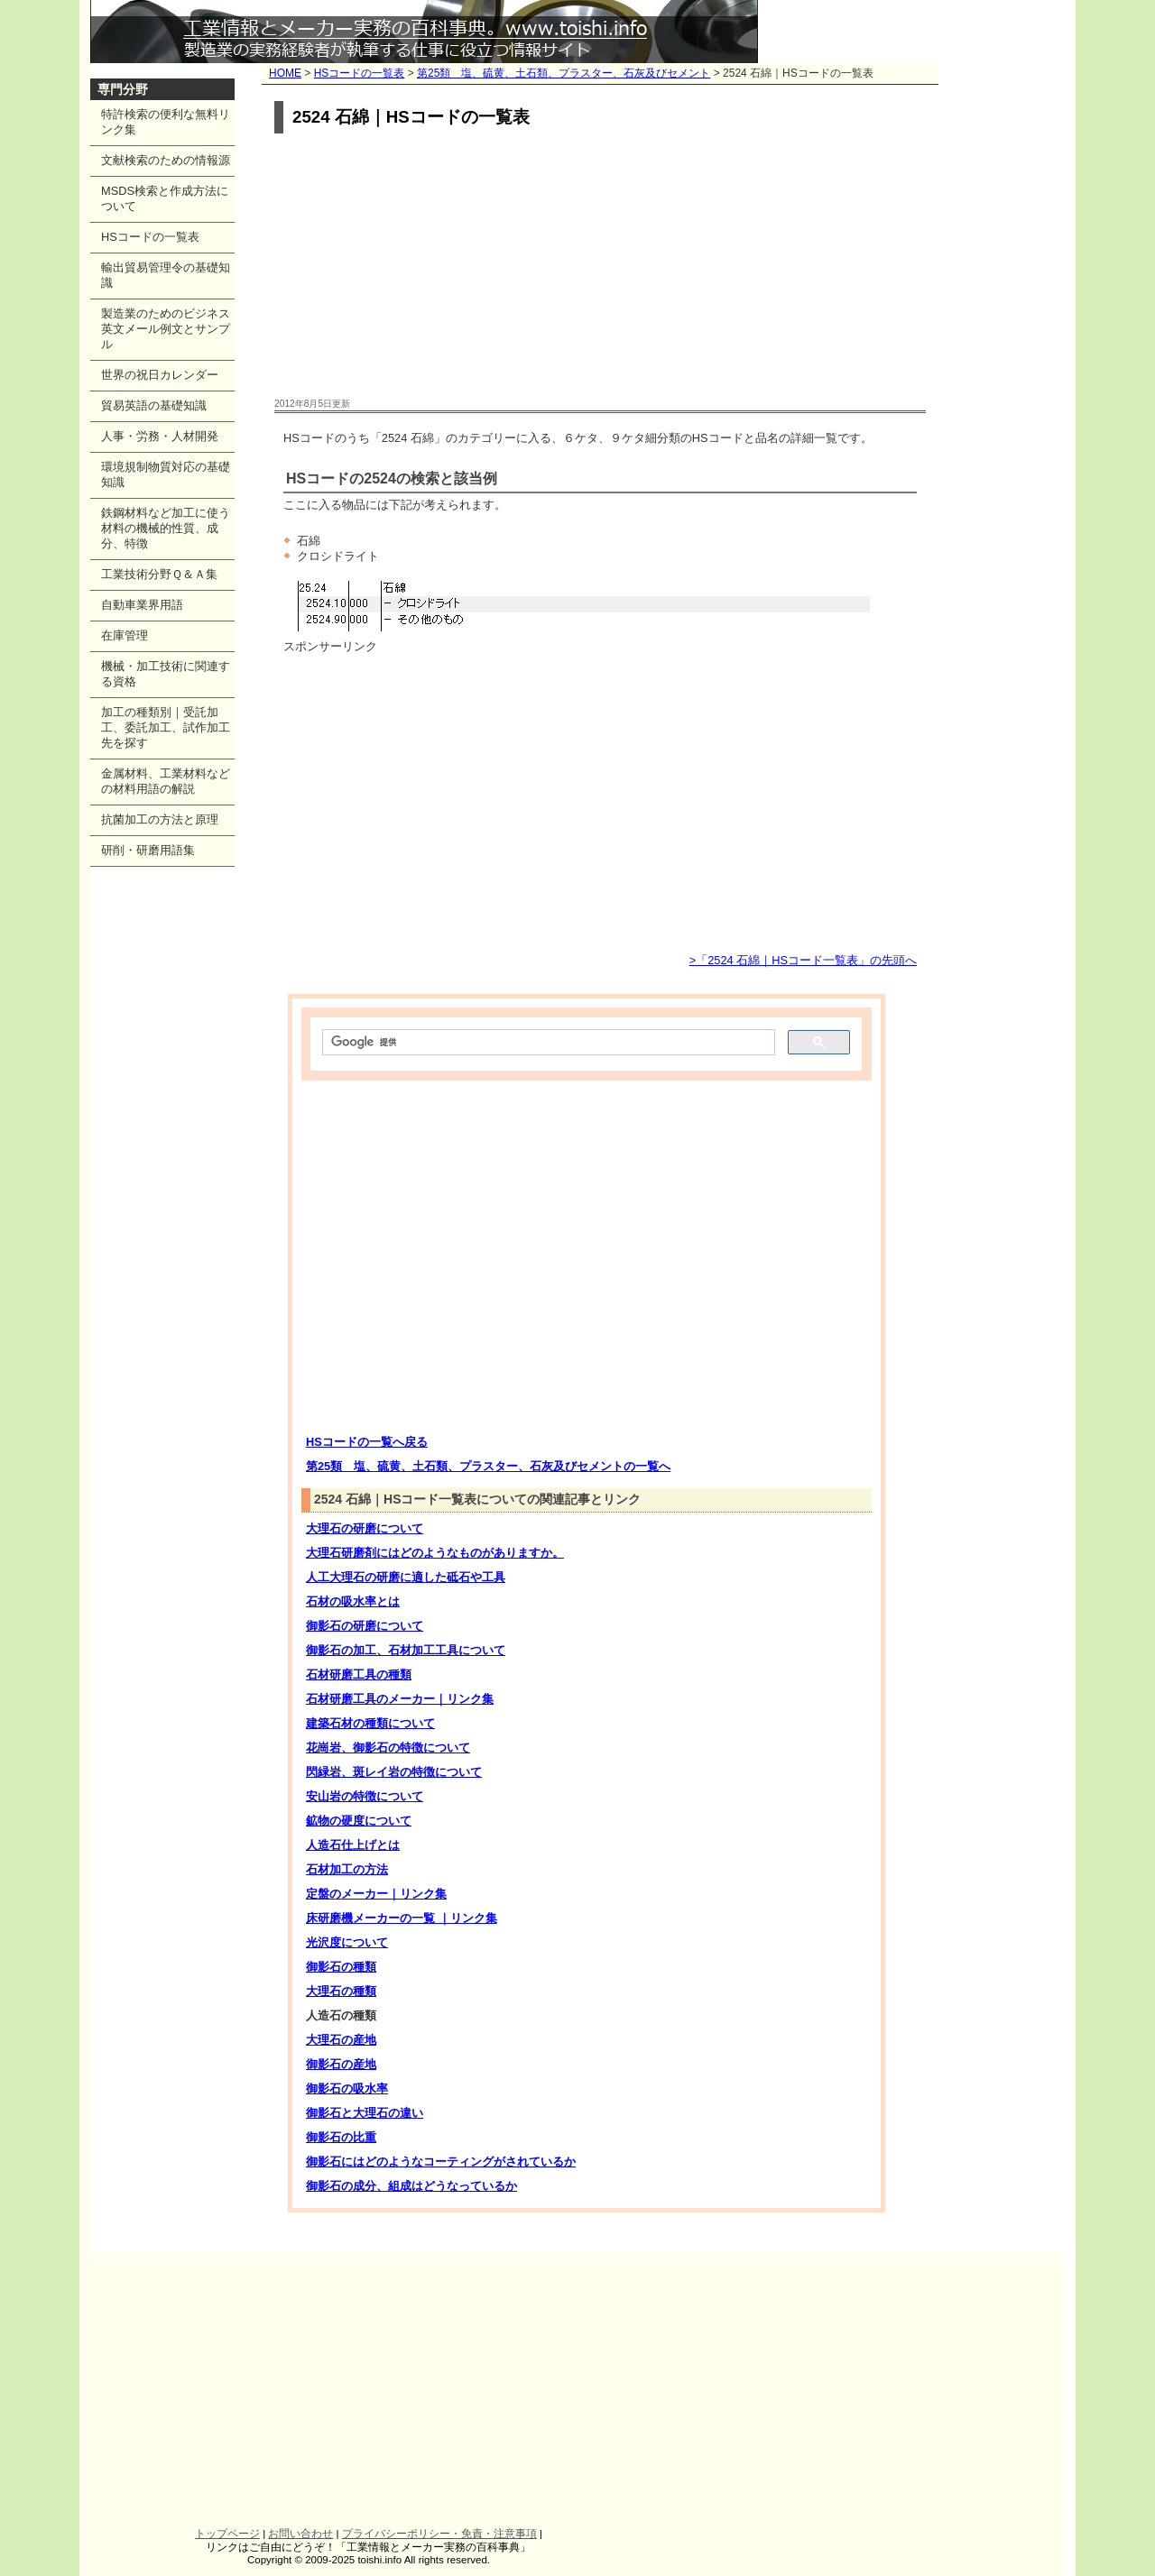 Image resolution: width=1155 pixels, height=2576 pixels. Describe the element at coordinates (347, 1942) in the screenshot. I see `光沢度について` at that location.